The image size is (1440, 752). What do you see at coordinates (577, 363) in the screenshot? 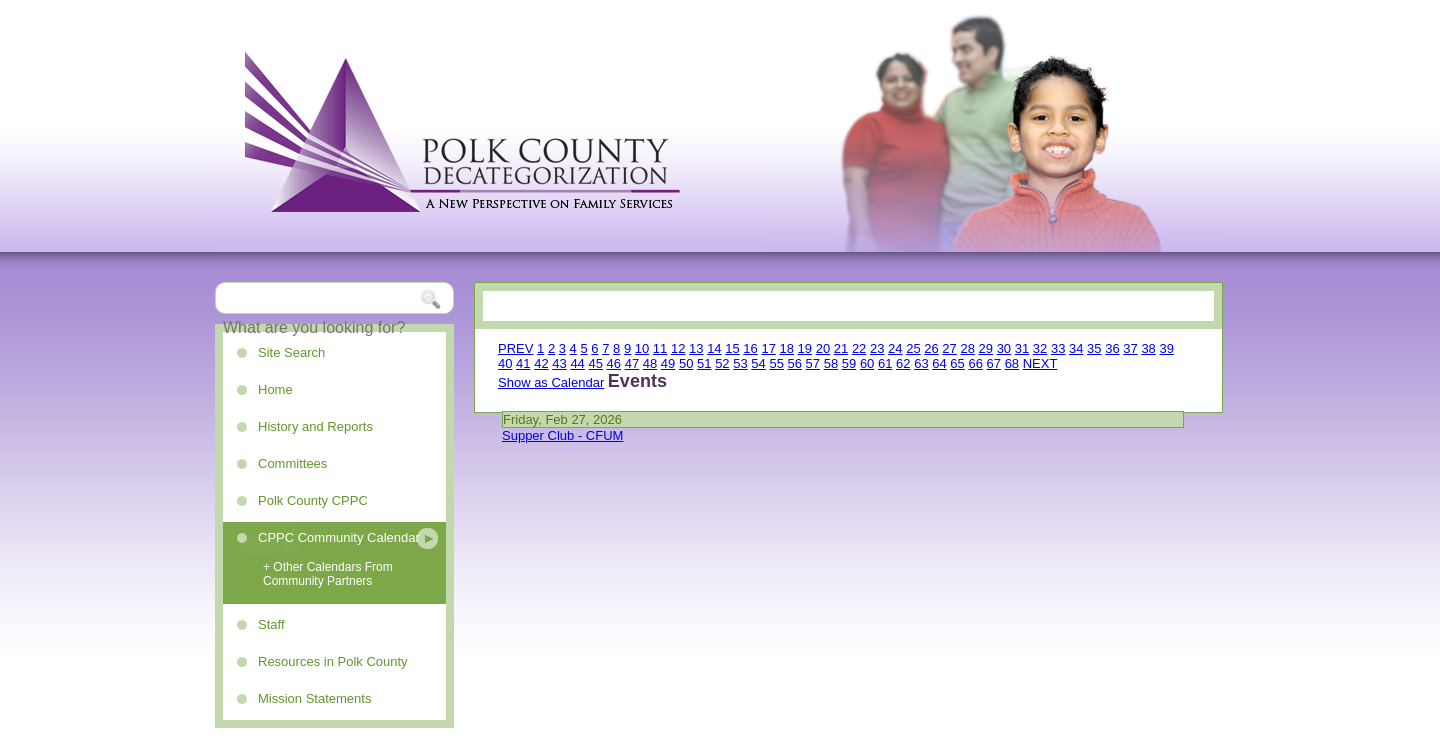
I see `44` at bounding box center [577, 363].